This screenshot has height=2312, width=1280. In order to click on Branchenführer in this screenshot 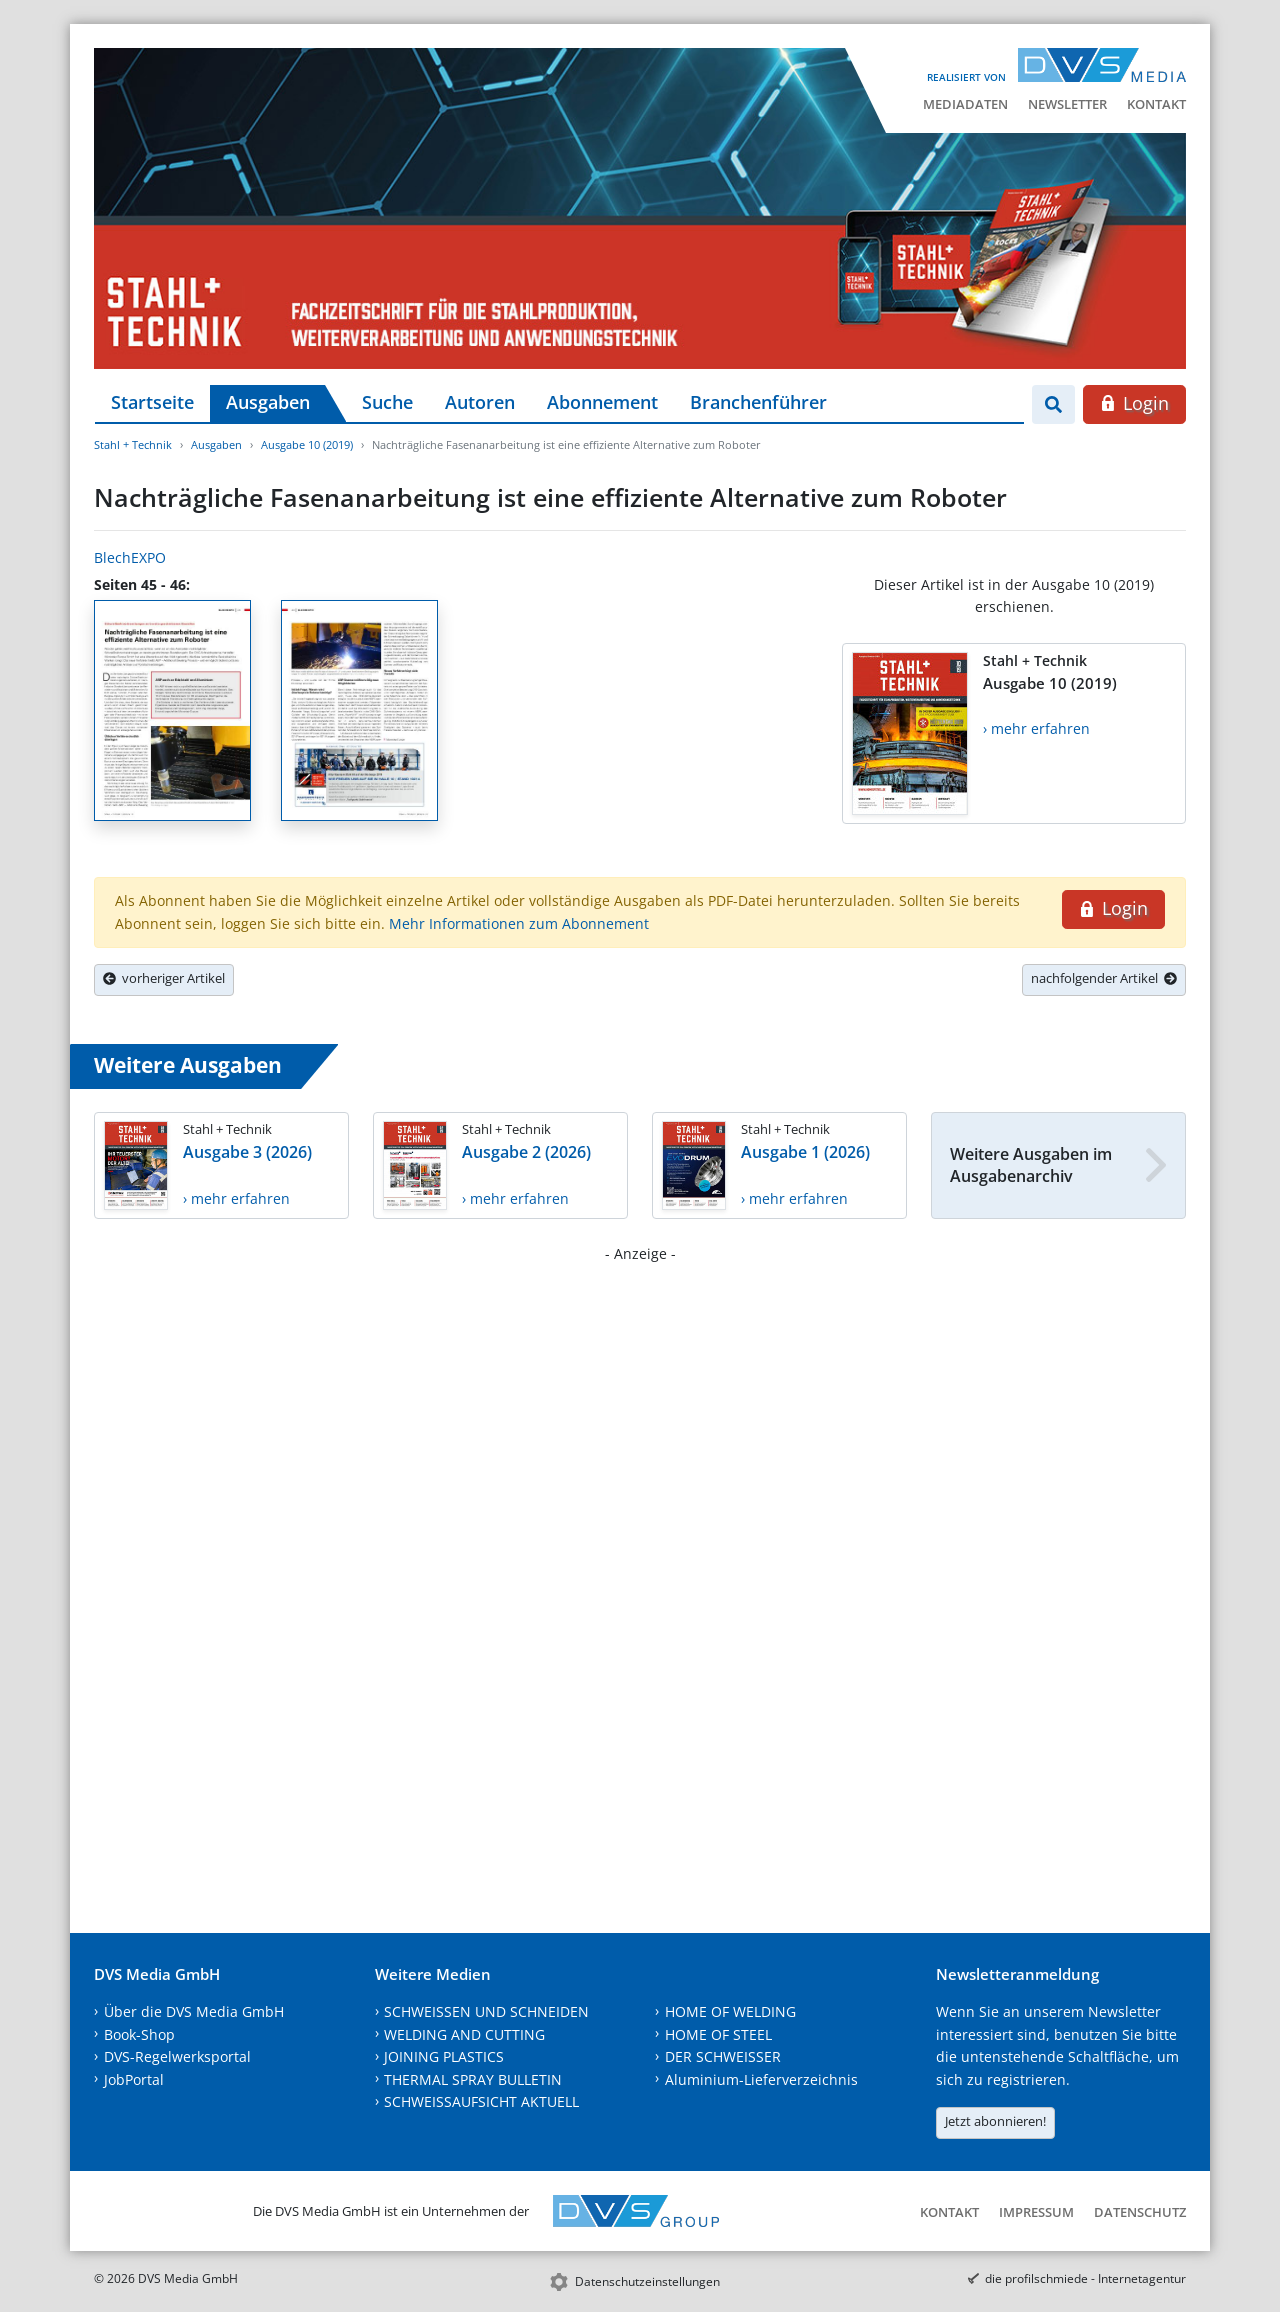, I will do `click(758, 402)`.